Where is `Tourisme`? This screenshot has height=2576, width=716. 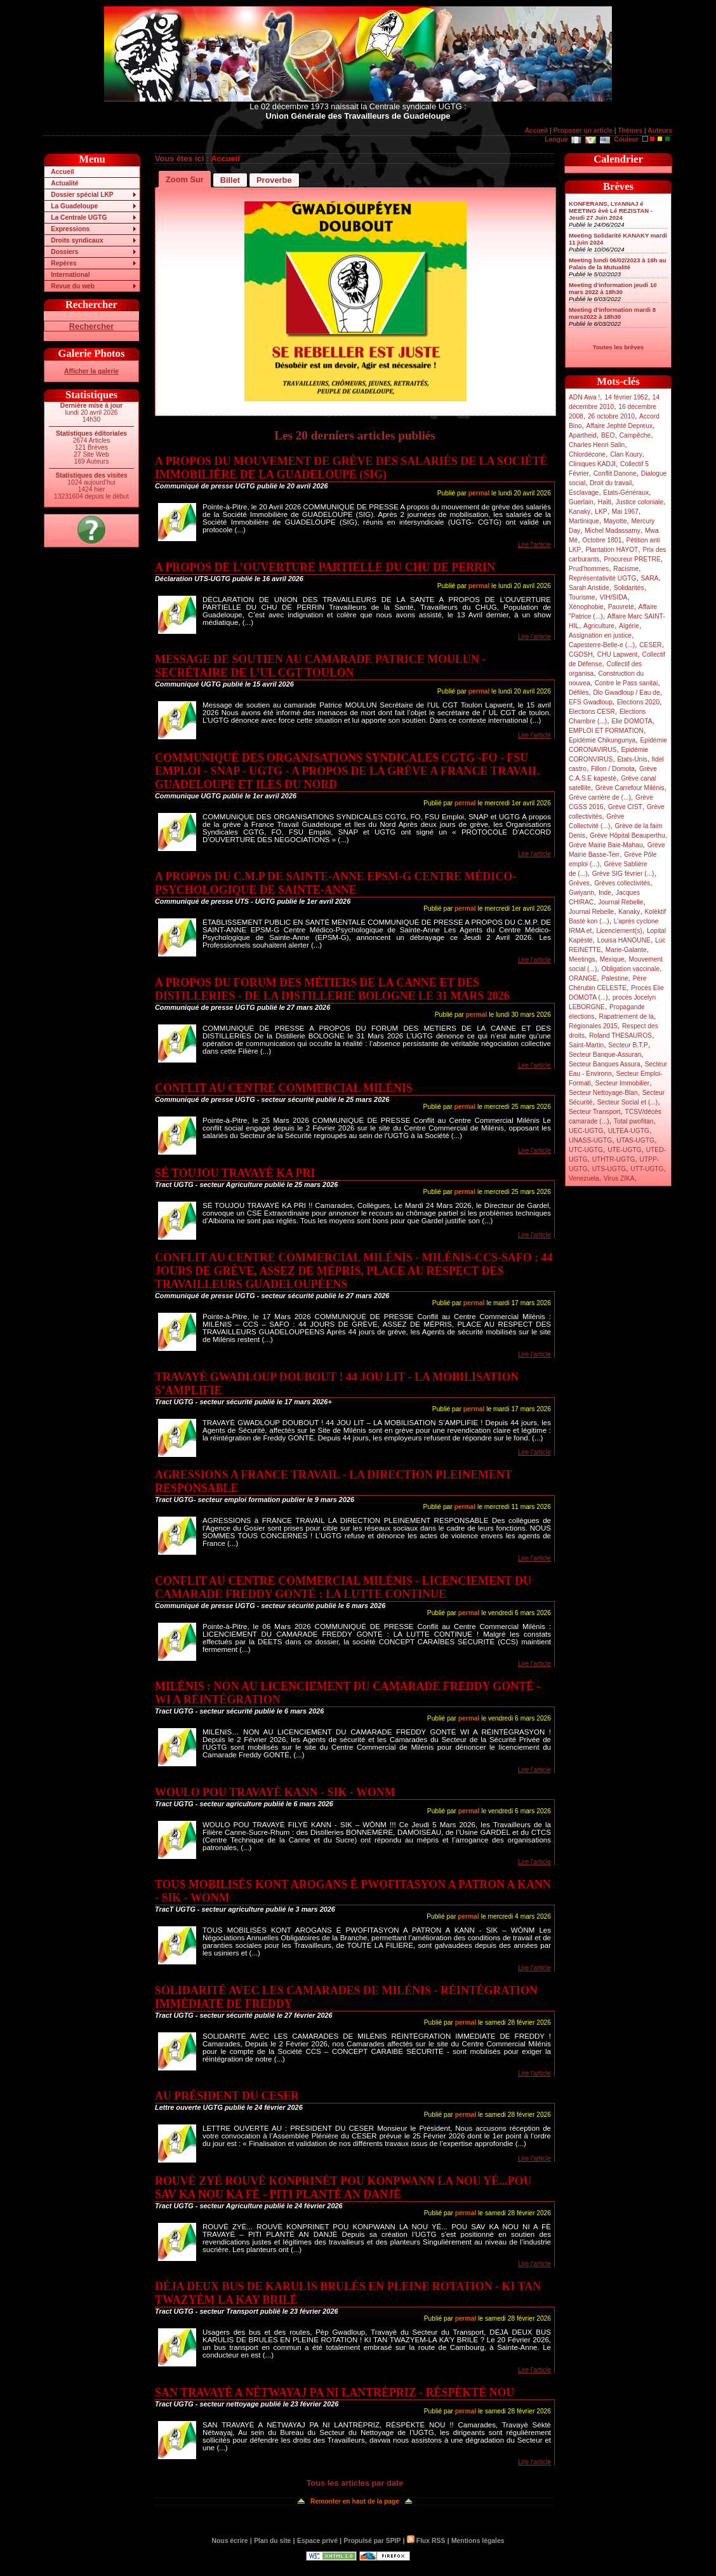
Tourisme is located at coordinates (582, 597).